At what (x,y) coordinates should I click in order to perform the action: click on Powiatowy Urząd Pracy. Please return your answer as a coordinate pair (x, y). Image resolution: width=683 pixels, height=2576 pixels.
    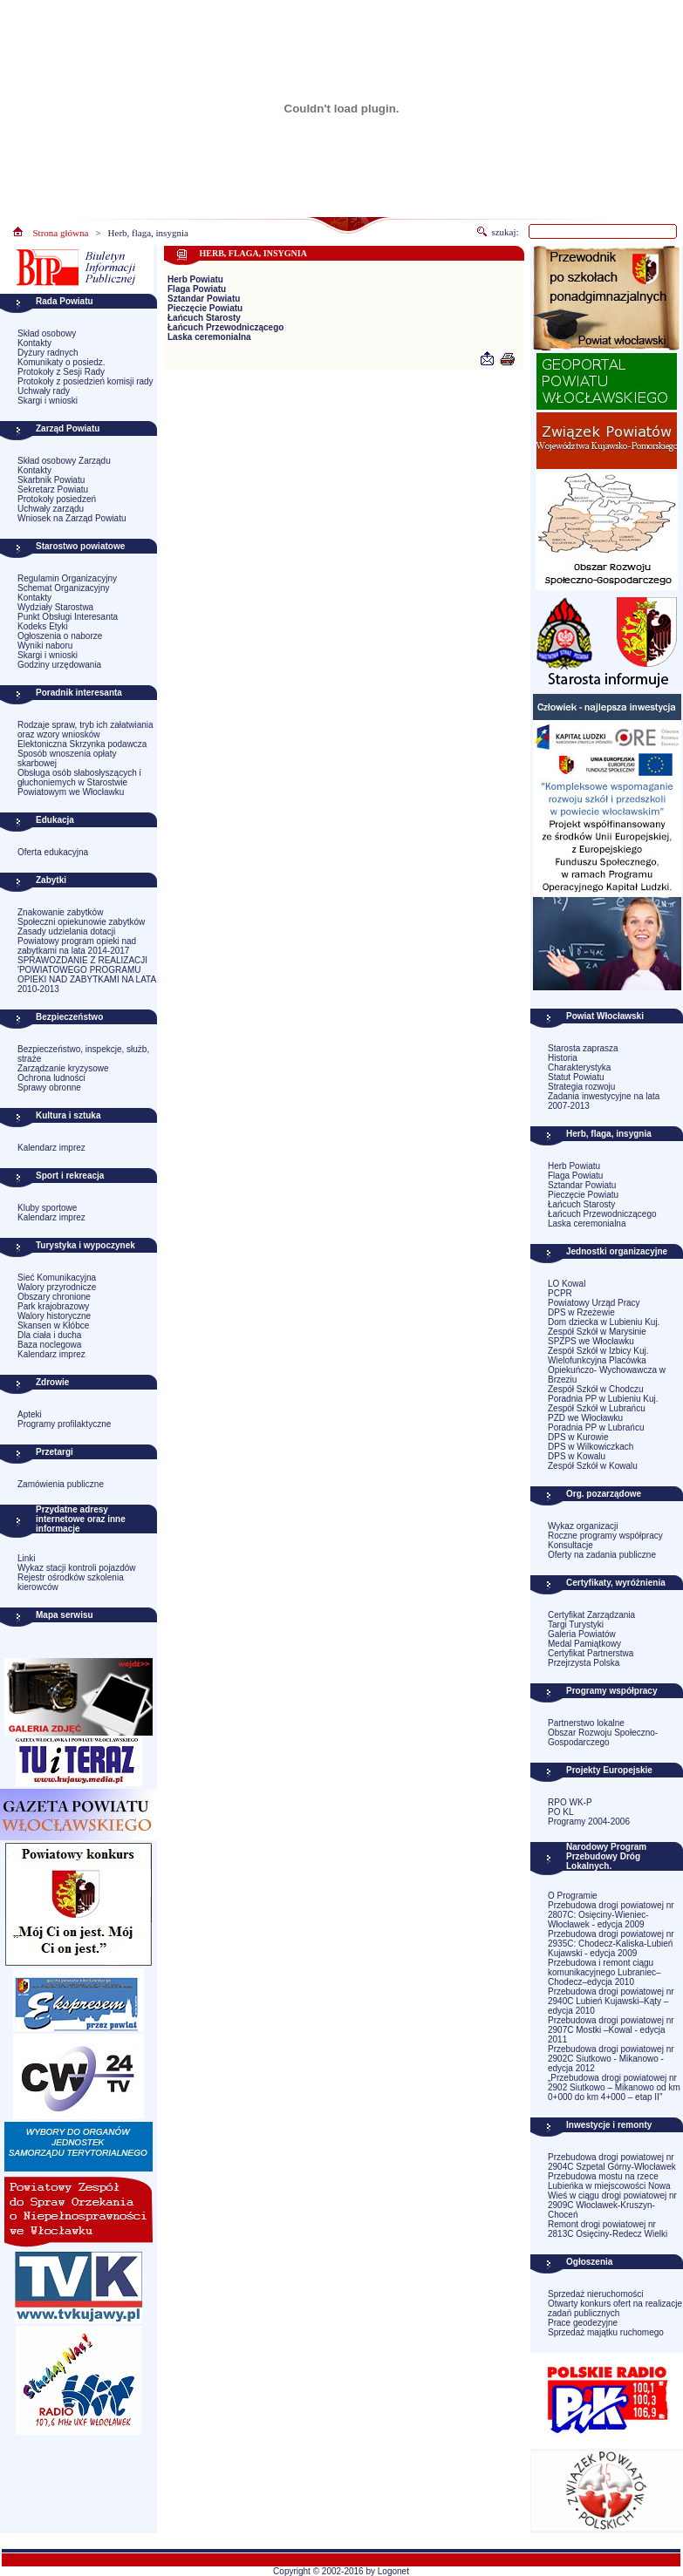
    Looking at the image, I should click on (594, 1303).